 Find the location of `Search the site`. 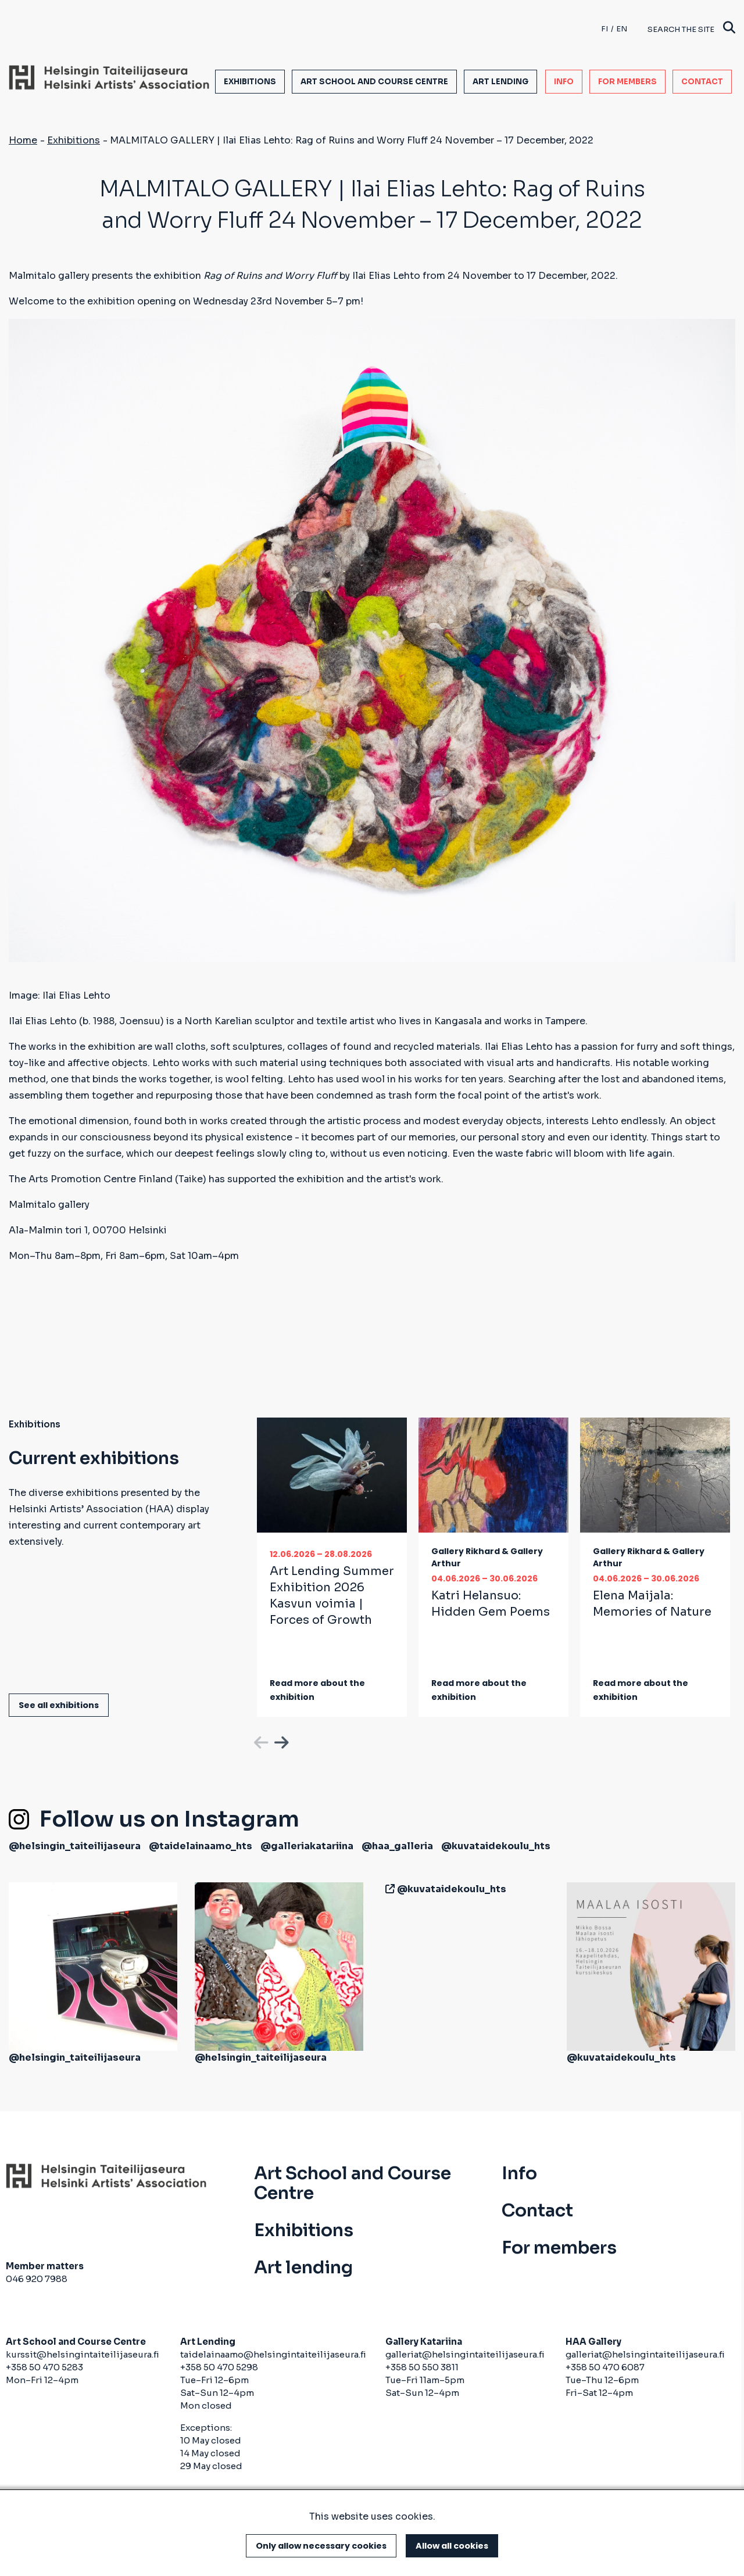

Search the site is located at coordinates (691, 28).